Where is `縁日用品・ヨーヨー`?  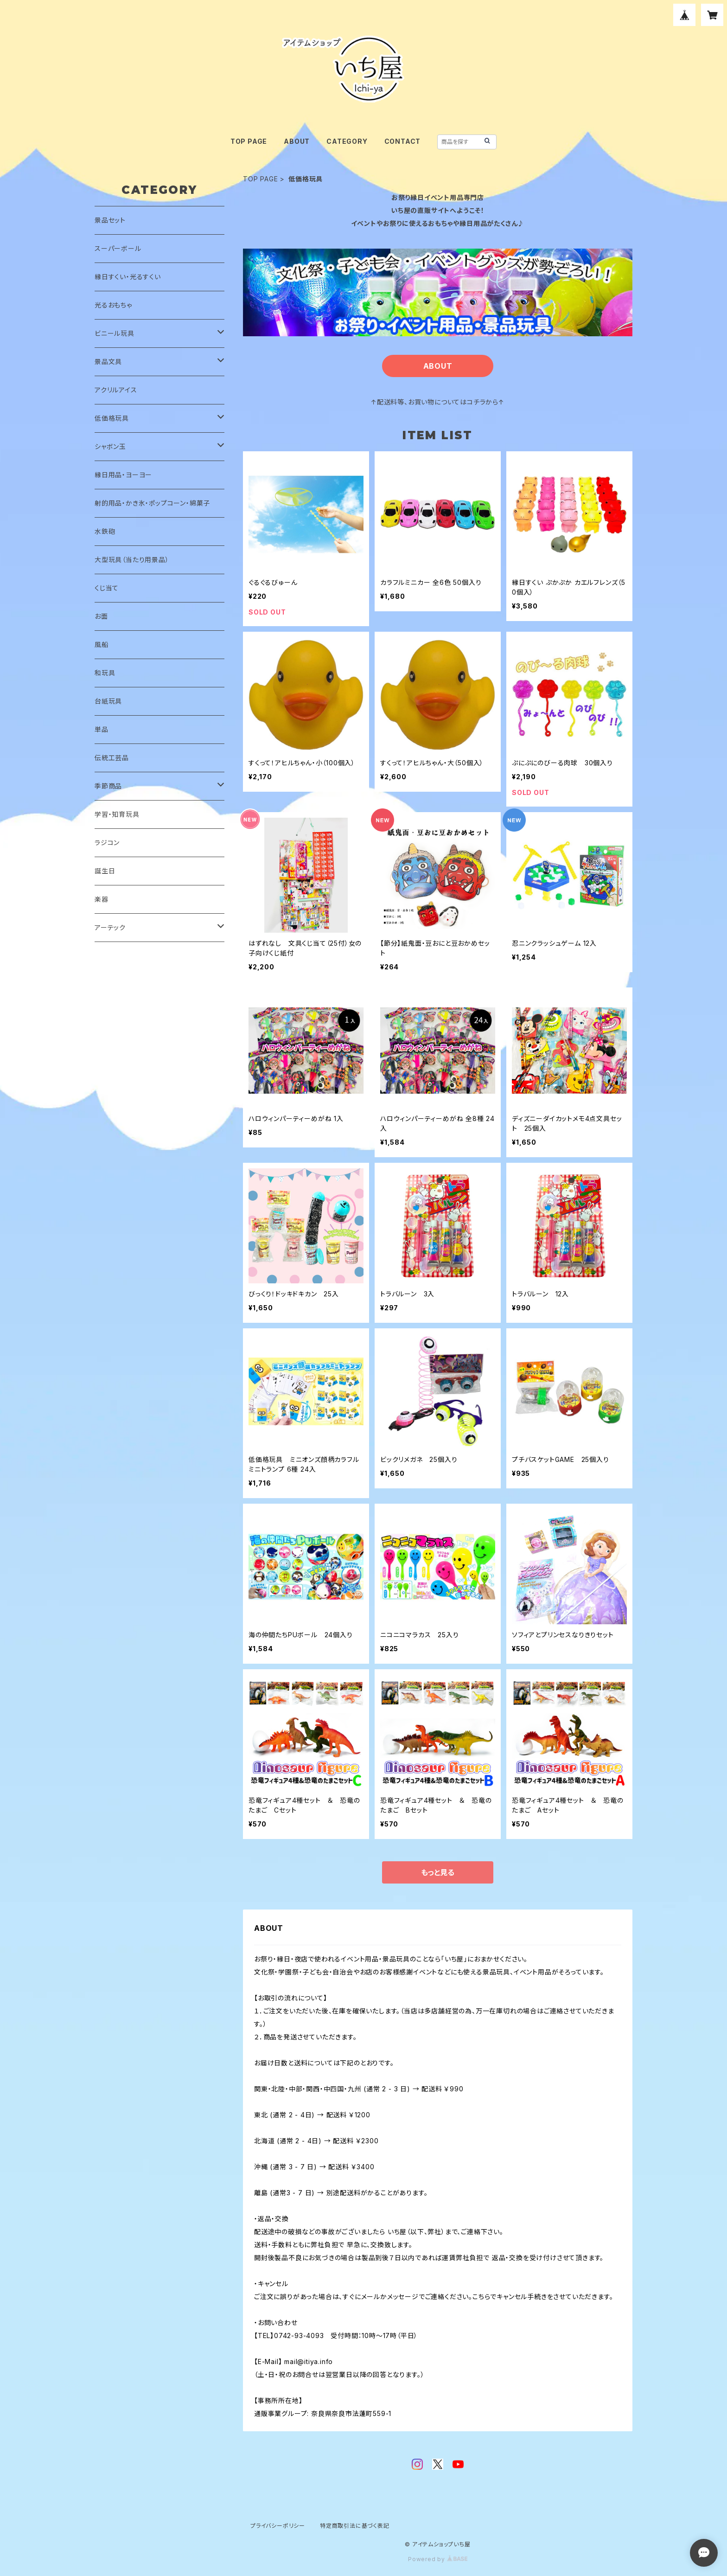
縁日用品・ヨーヨー is located at coordinates (123, 475).